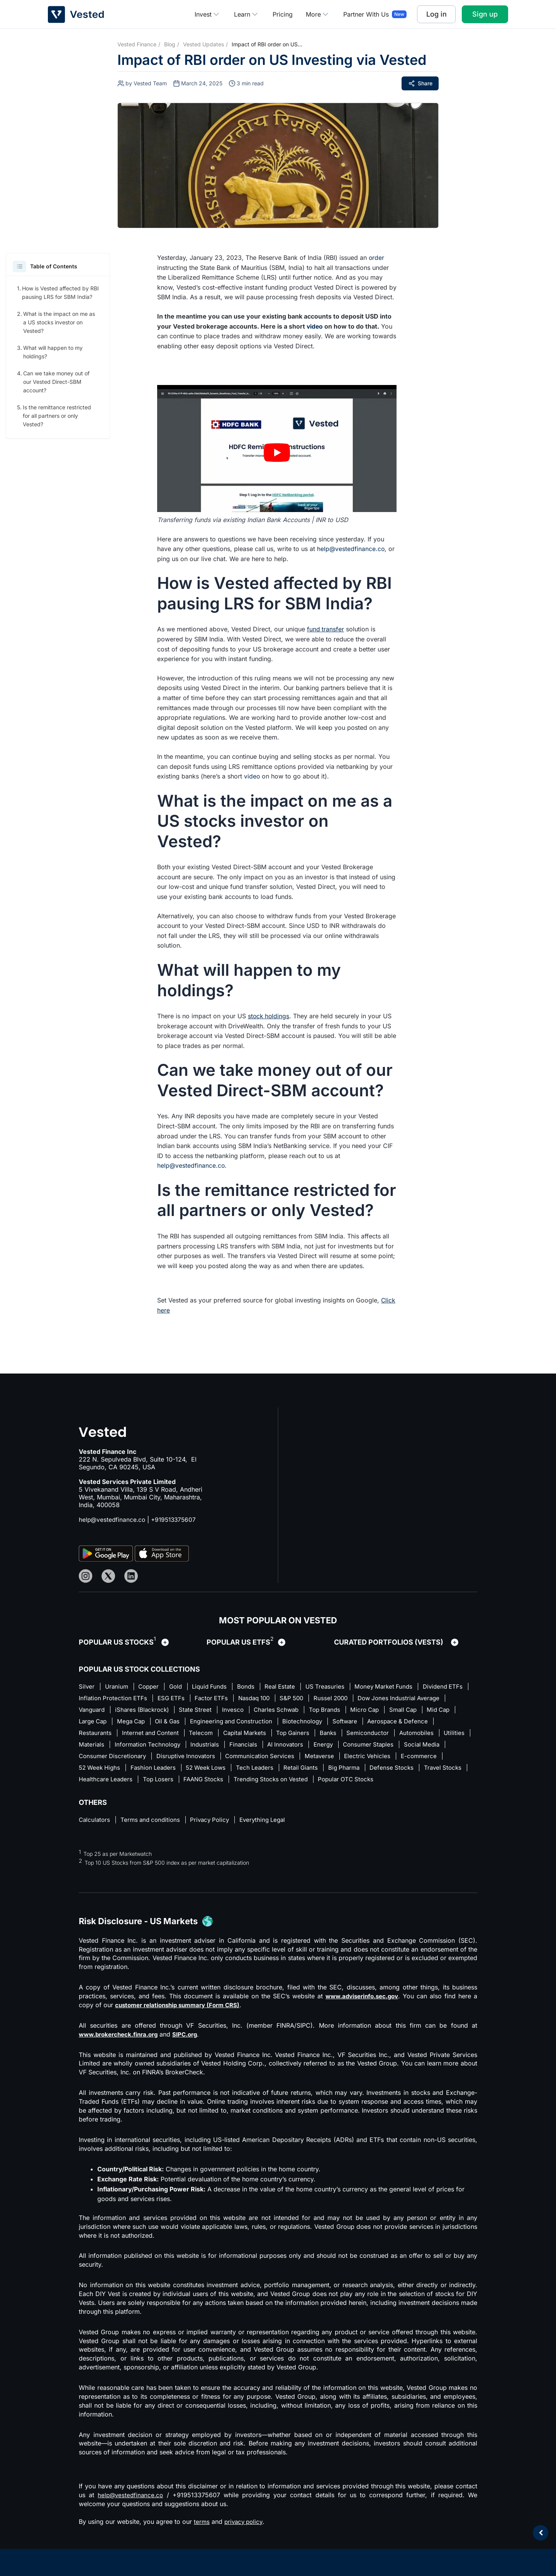  I want to click on Defense Stocks, so click(193, 1782).